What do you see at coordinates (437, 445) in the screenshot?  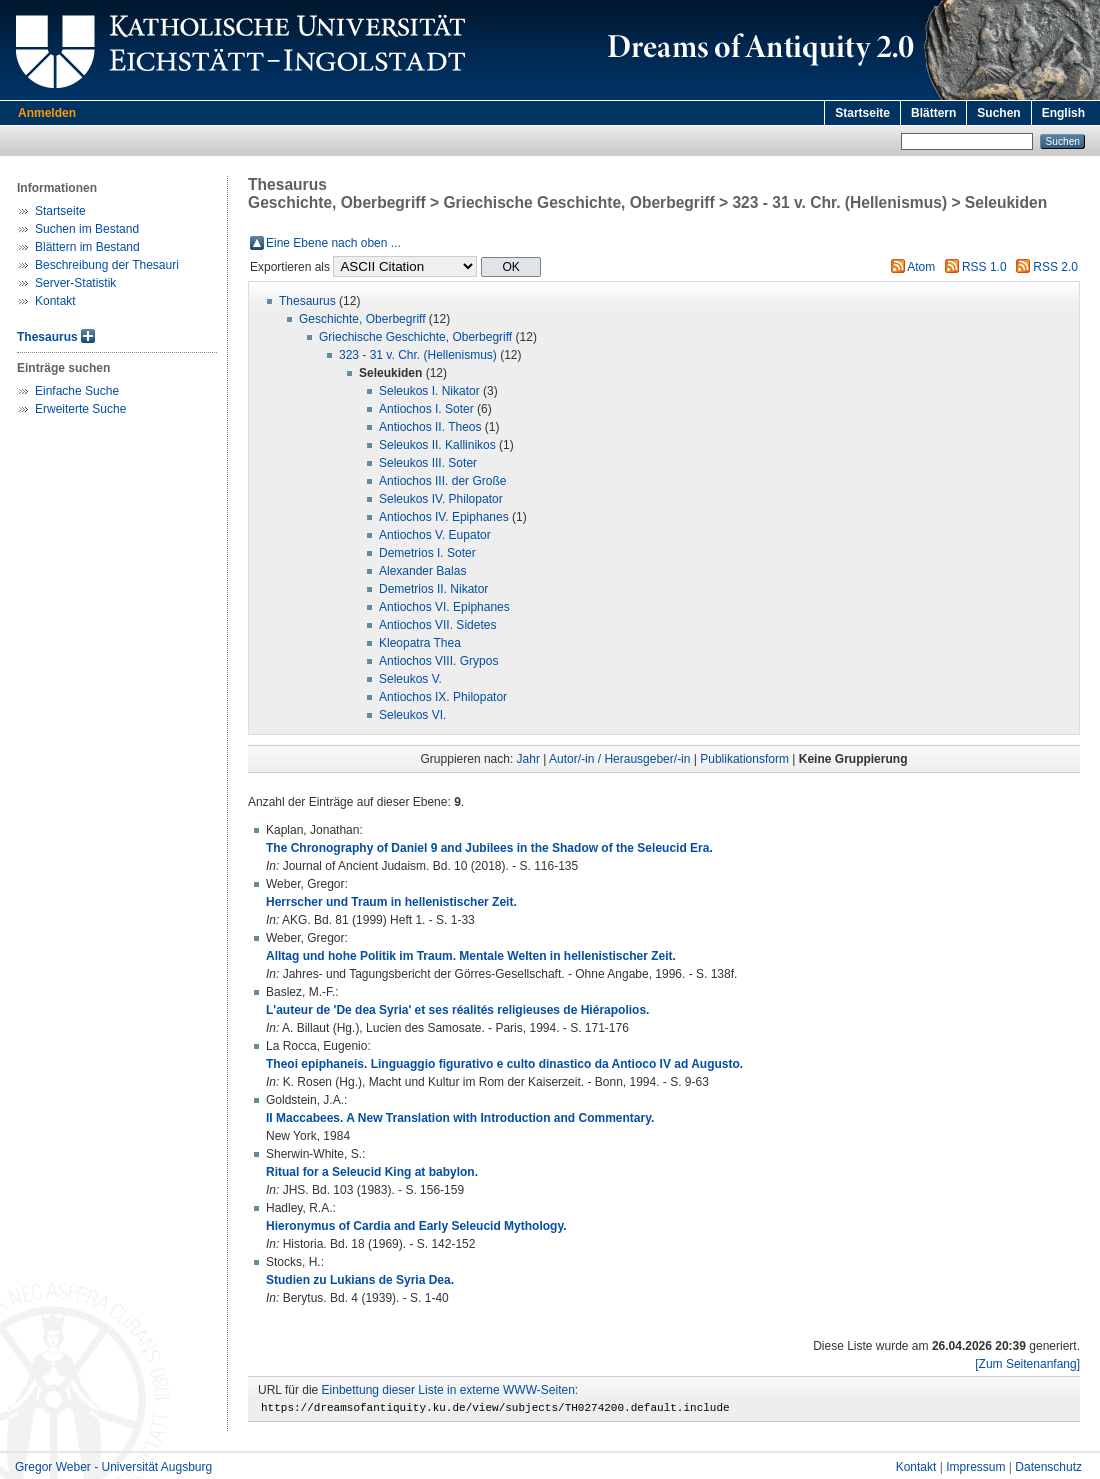 I see `Seleukos II. Kallinikos` at bounding box center [437, 445].